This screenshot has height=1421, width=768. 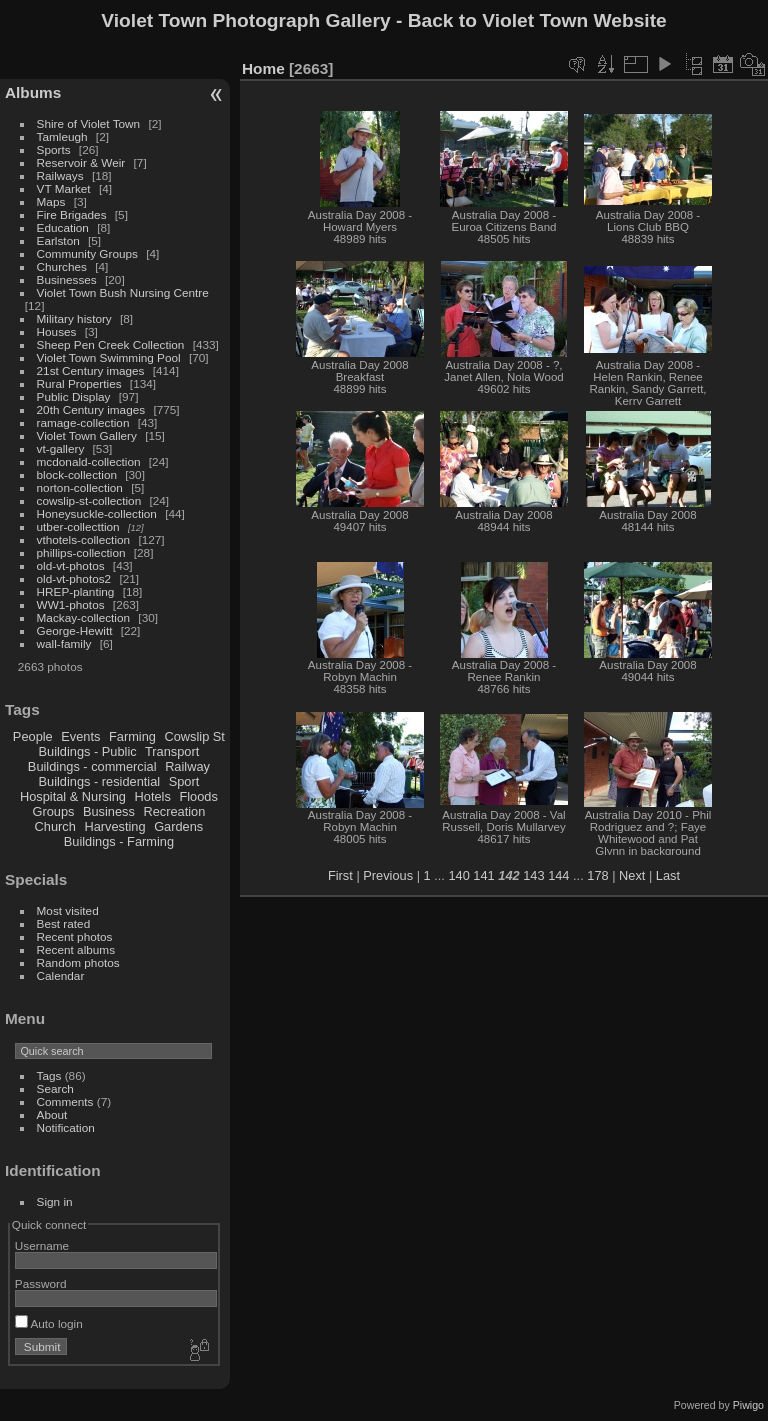 What do you see at coordinates (81, 162) in the screenshot?
I see `Reservoir & Weir` at bounding box center [81, 162].